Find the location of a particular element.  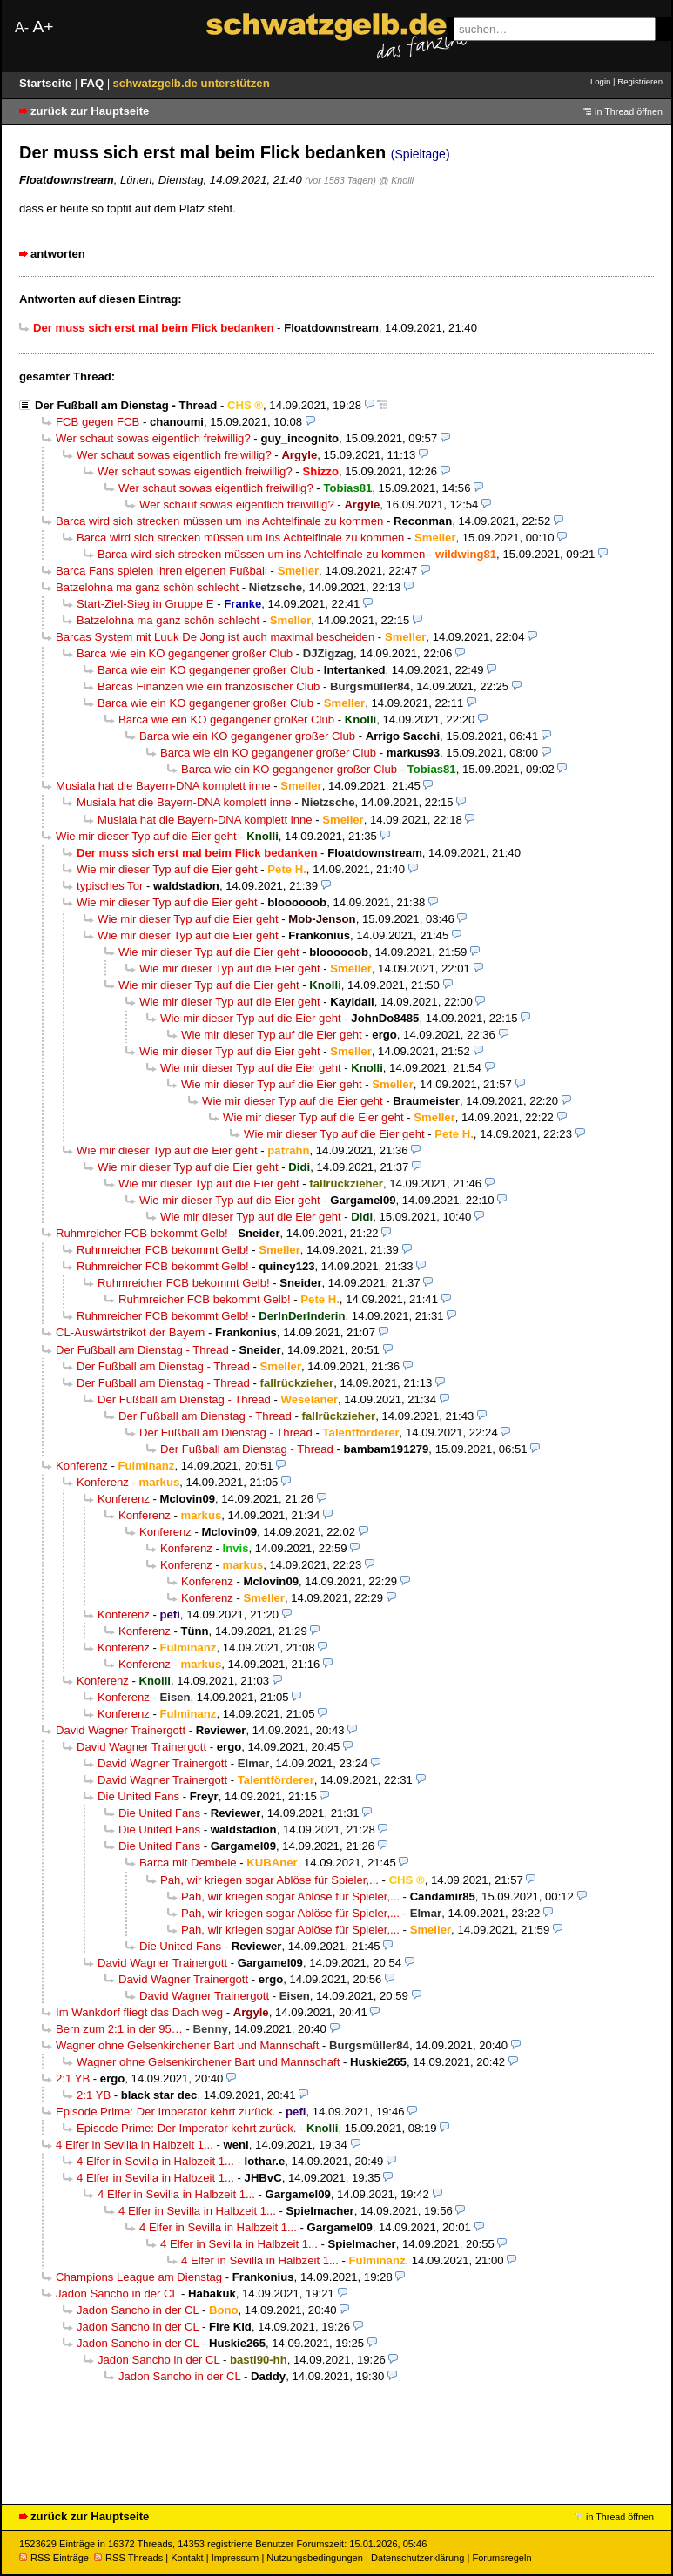

FCB gegen FCB is located at coordinates (97, 421).